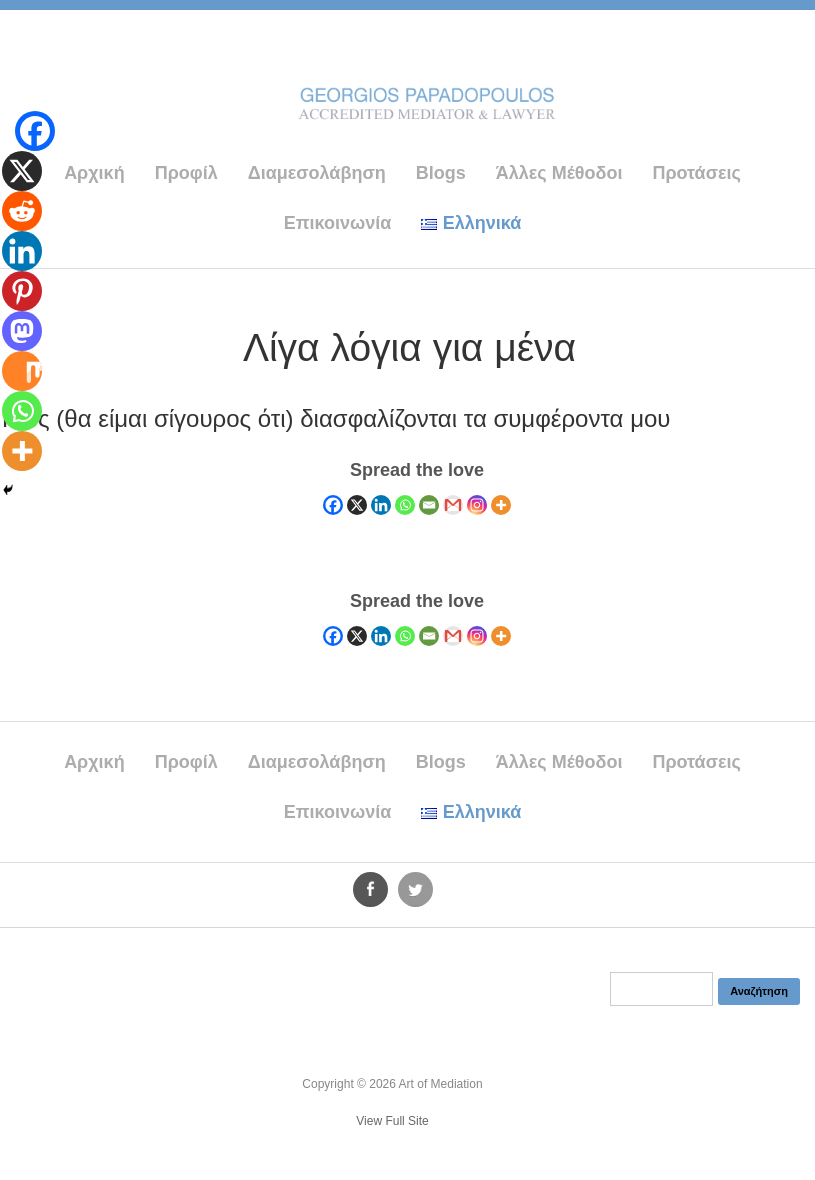 The image size is (815, 1180). What do you see at coordinates (405, 505) in the screenshot?
I see `[Whatsapp]` at bounding box center [405, 505].